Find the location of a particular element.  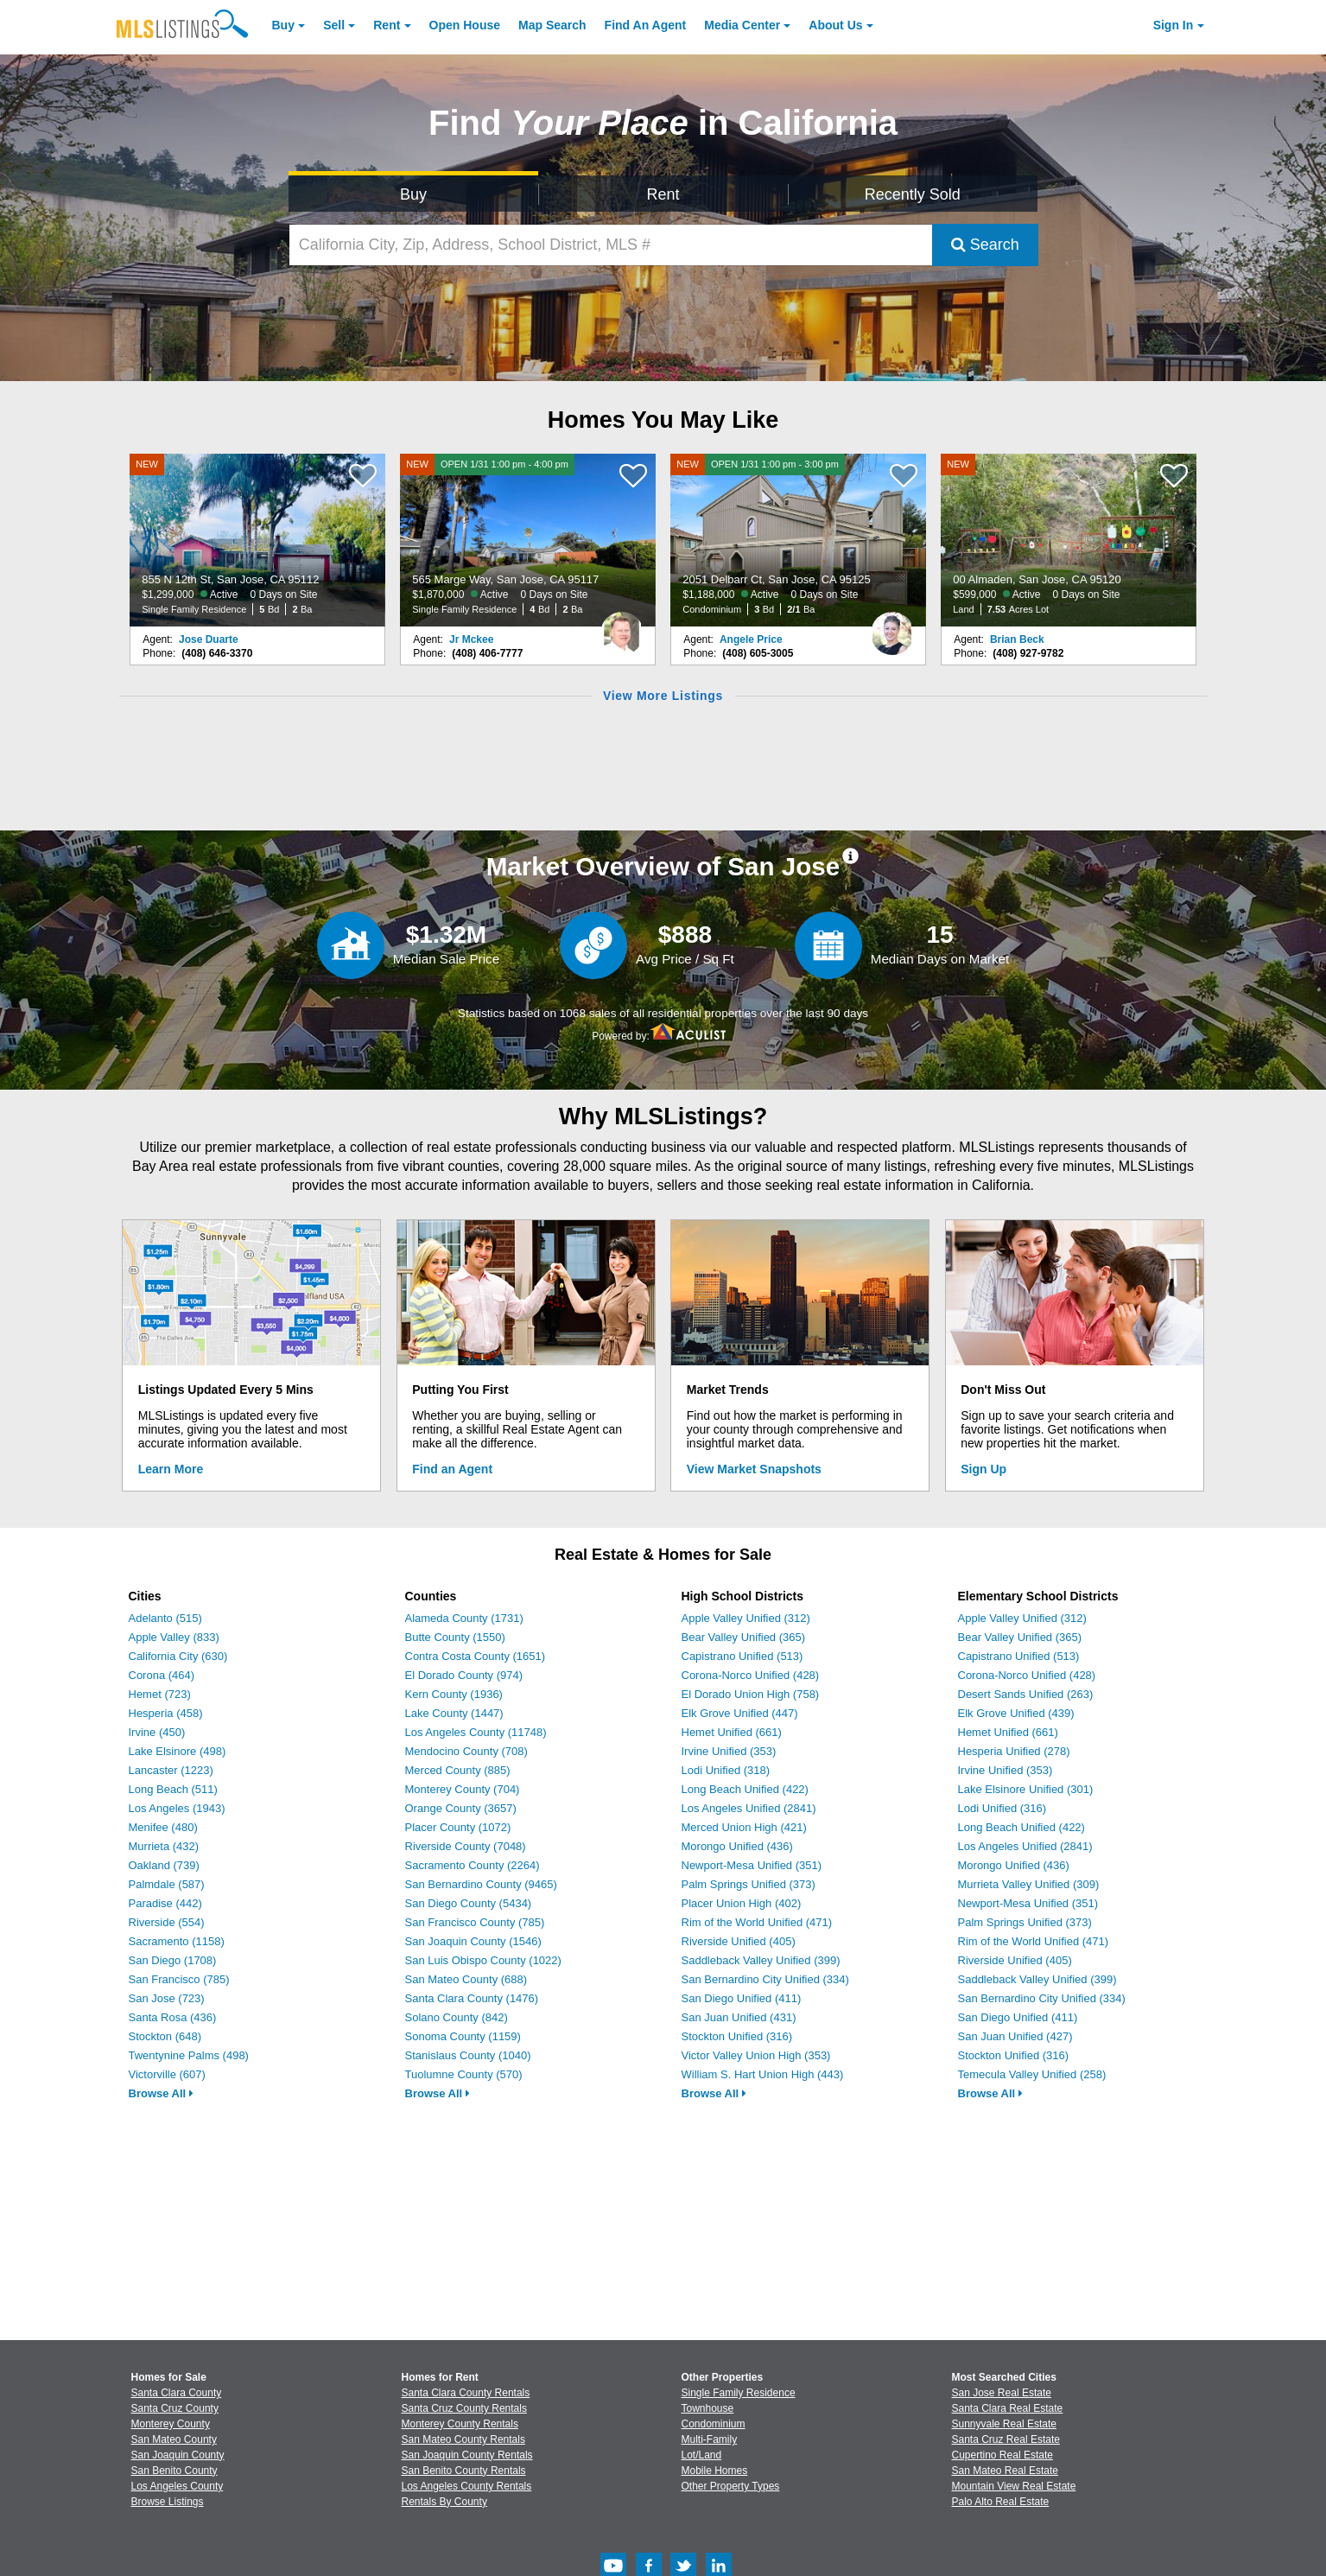

San Francisco (785) is located at coordinates (179, 1979).